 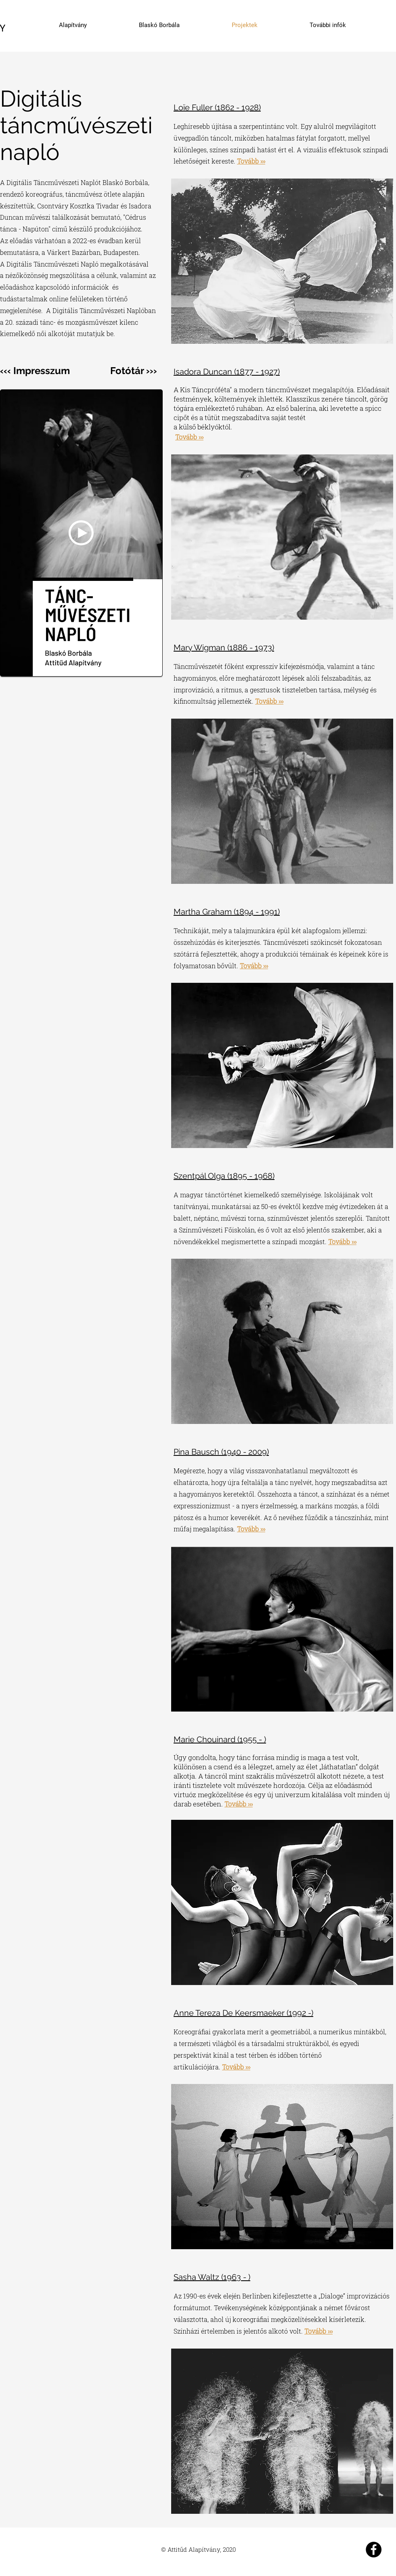 I want to click on [button], so click(x=81, y=532).